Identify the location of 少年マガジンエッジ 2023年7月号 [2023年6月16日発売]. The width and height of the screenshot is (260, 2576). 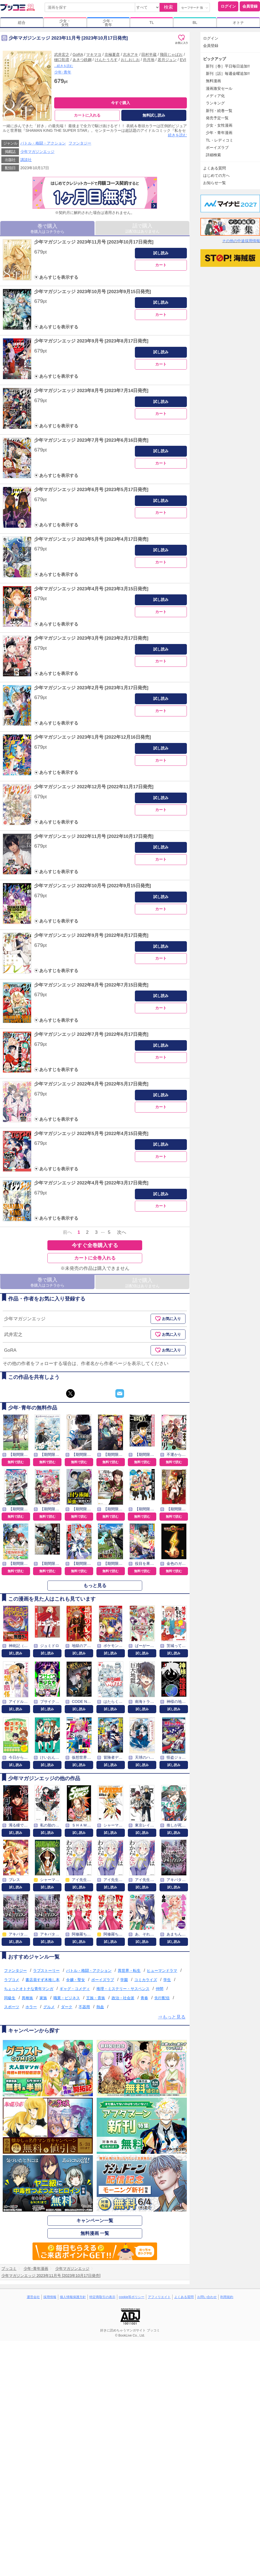
(91, 440).